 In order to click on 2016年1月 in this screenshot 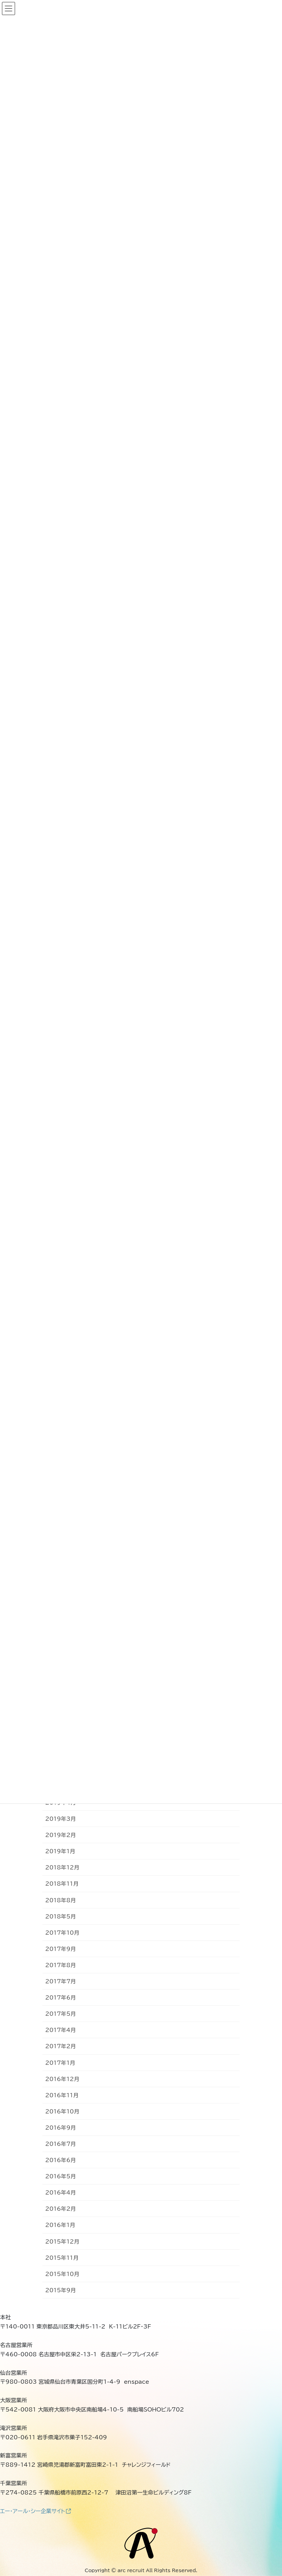, I will do `click(60, 2225)`.